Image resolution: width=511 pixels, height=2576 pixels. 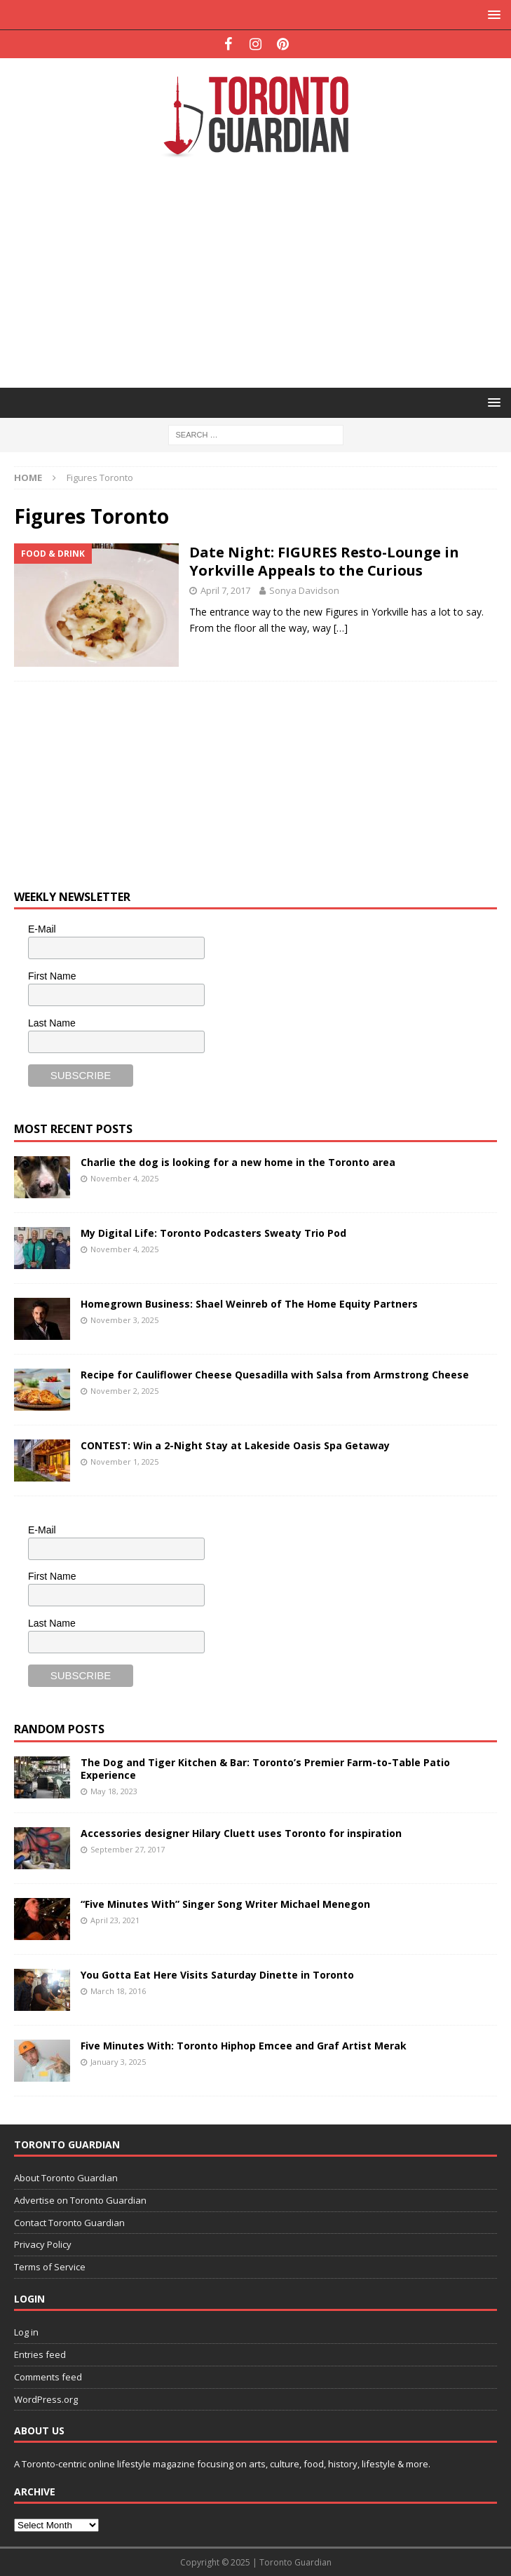 I want to click on November 3, 2025, so click(x=124, y=1320).